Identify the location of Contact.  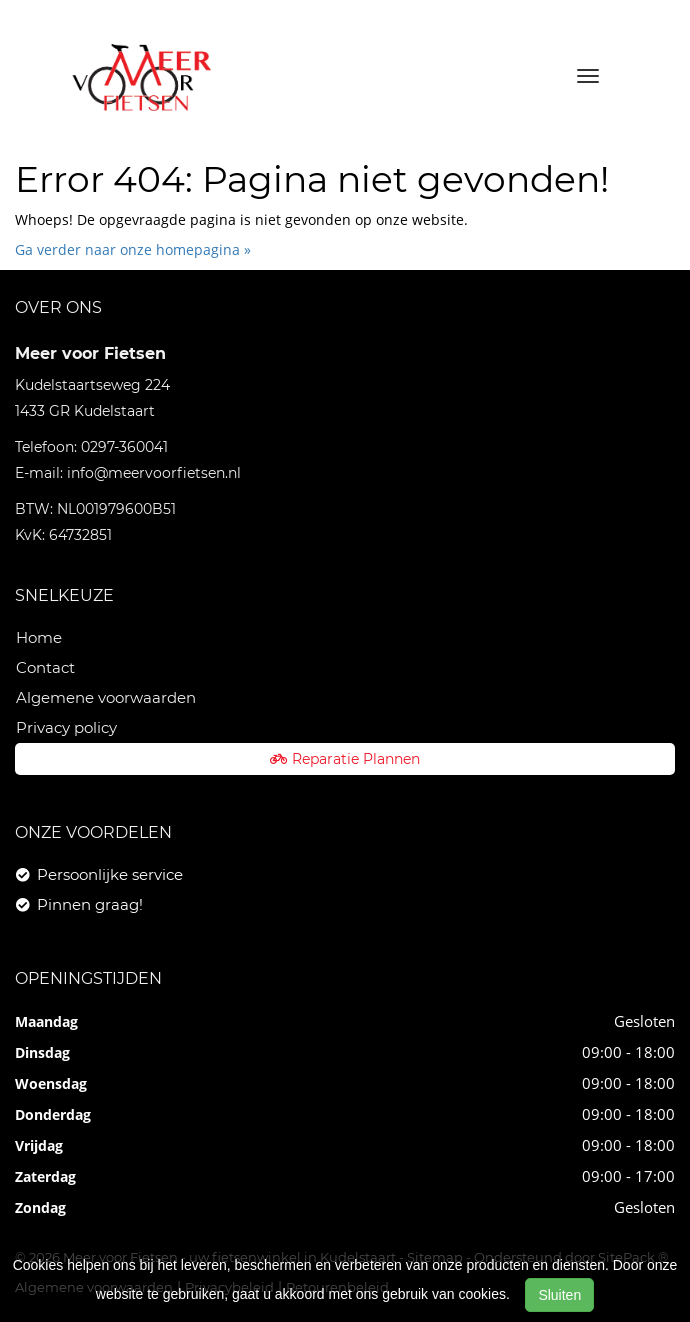
(45, 667).